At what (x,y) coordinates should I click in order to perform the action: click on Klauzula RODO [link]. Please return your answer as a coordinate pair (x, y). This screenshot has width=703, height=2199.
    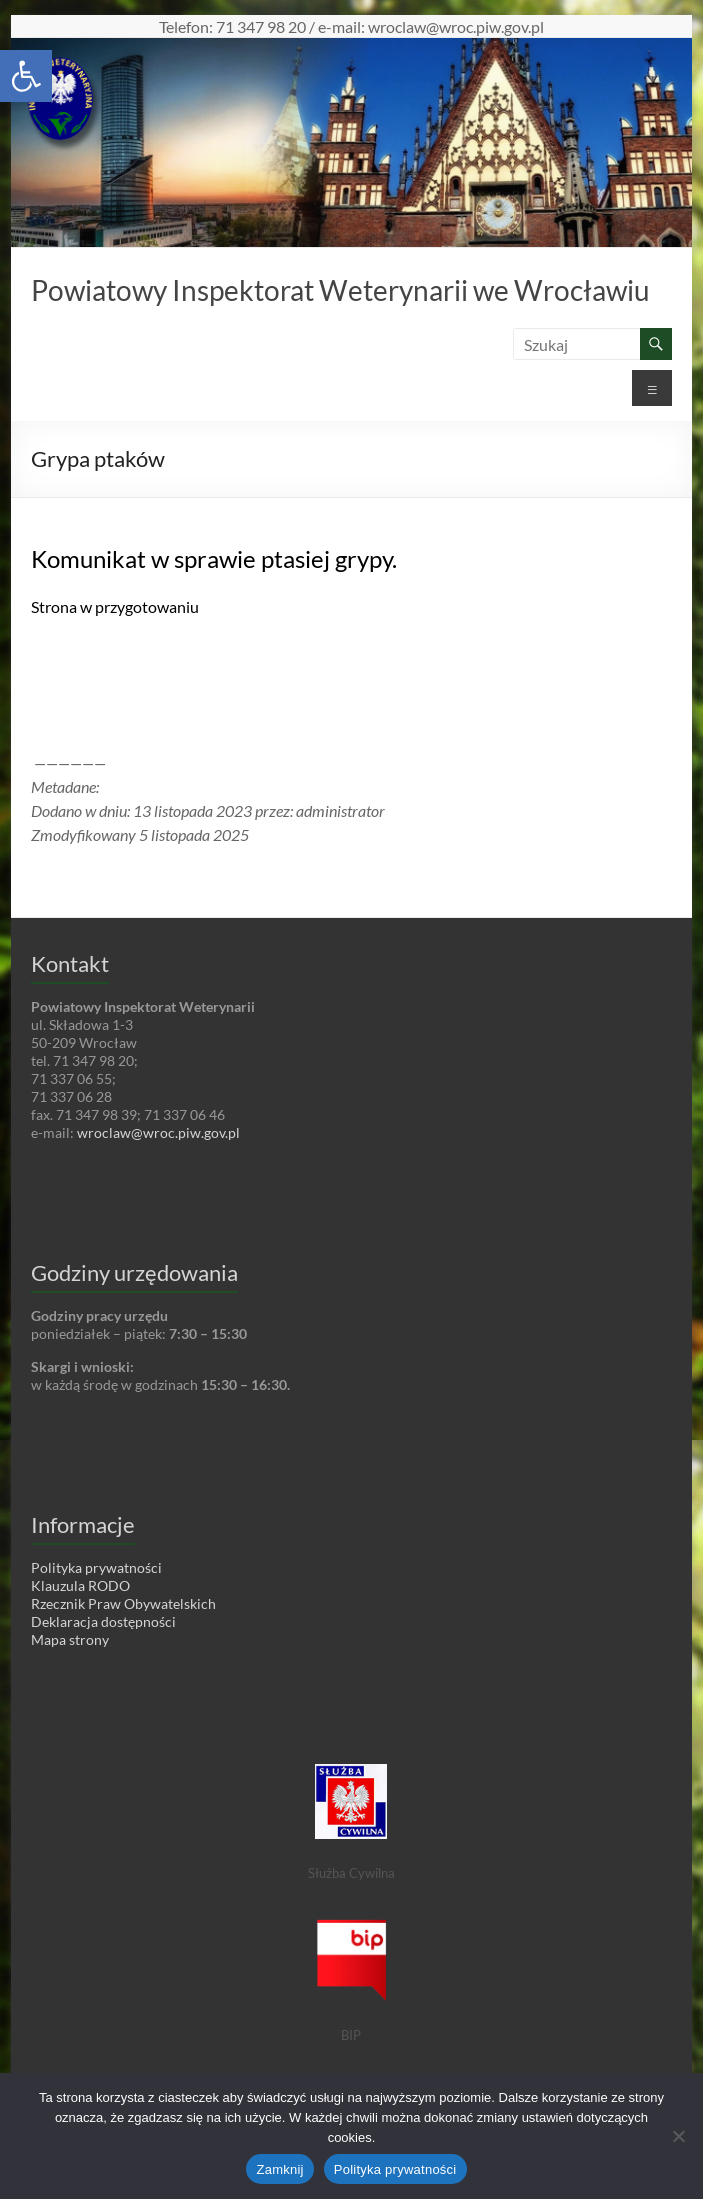
    Looking at the image, I should click on (80, 1585).